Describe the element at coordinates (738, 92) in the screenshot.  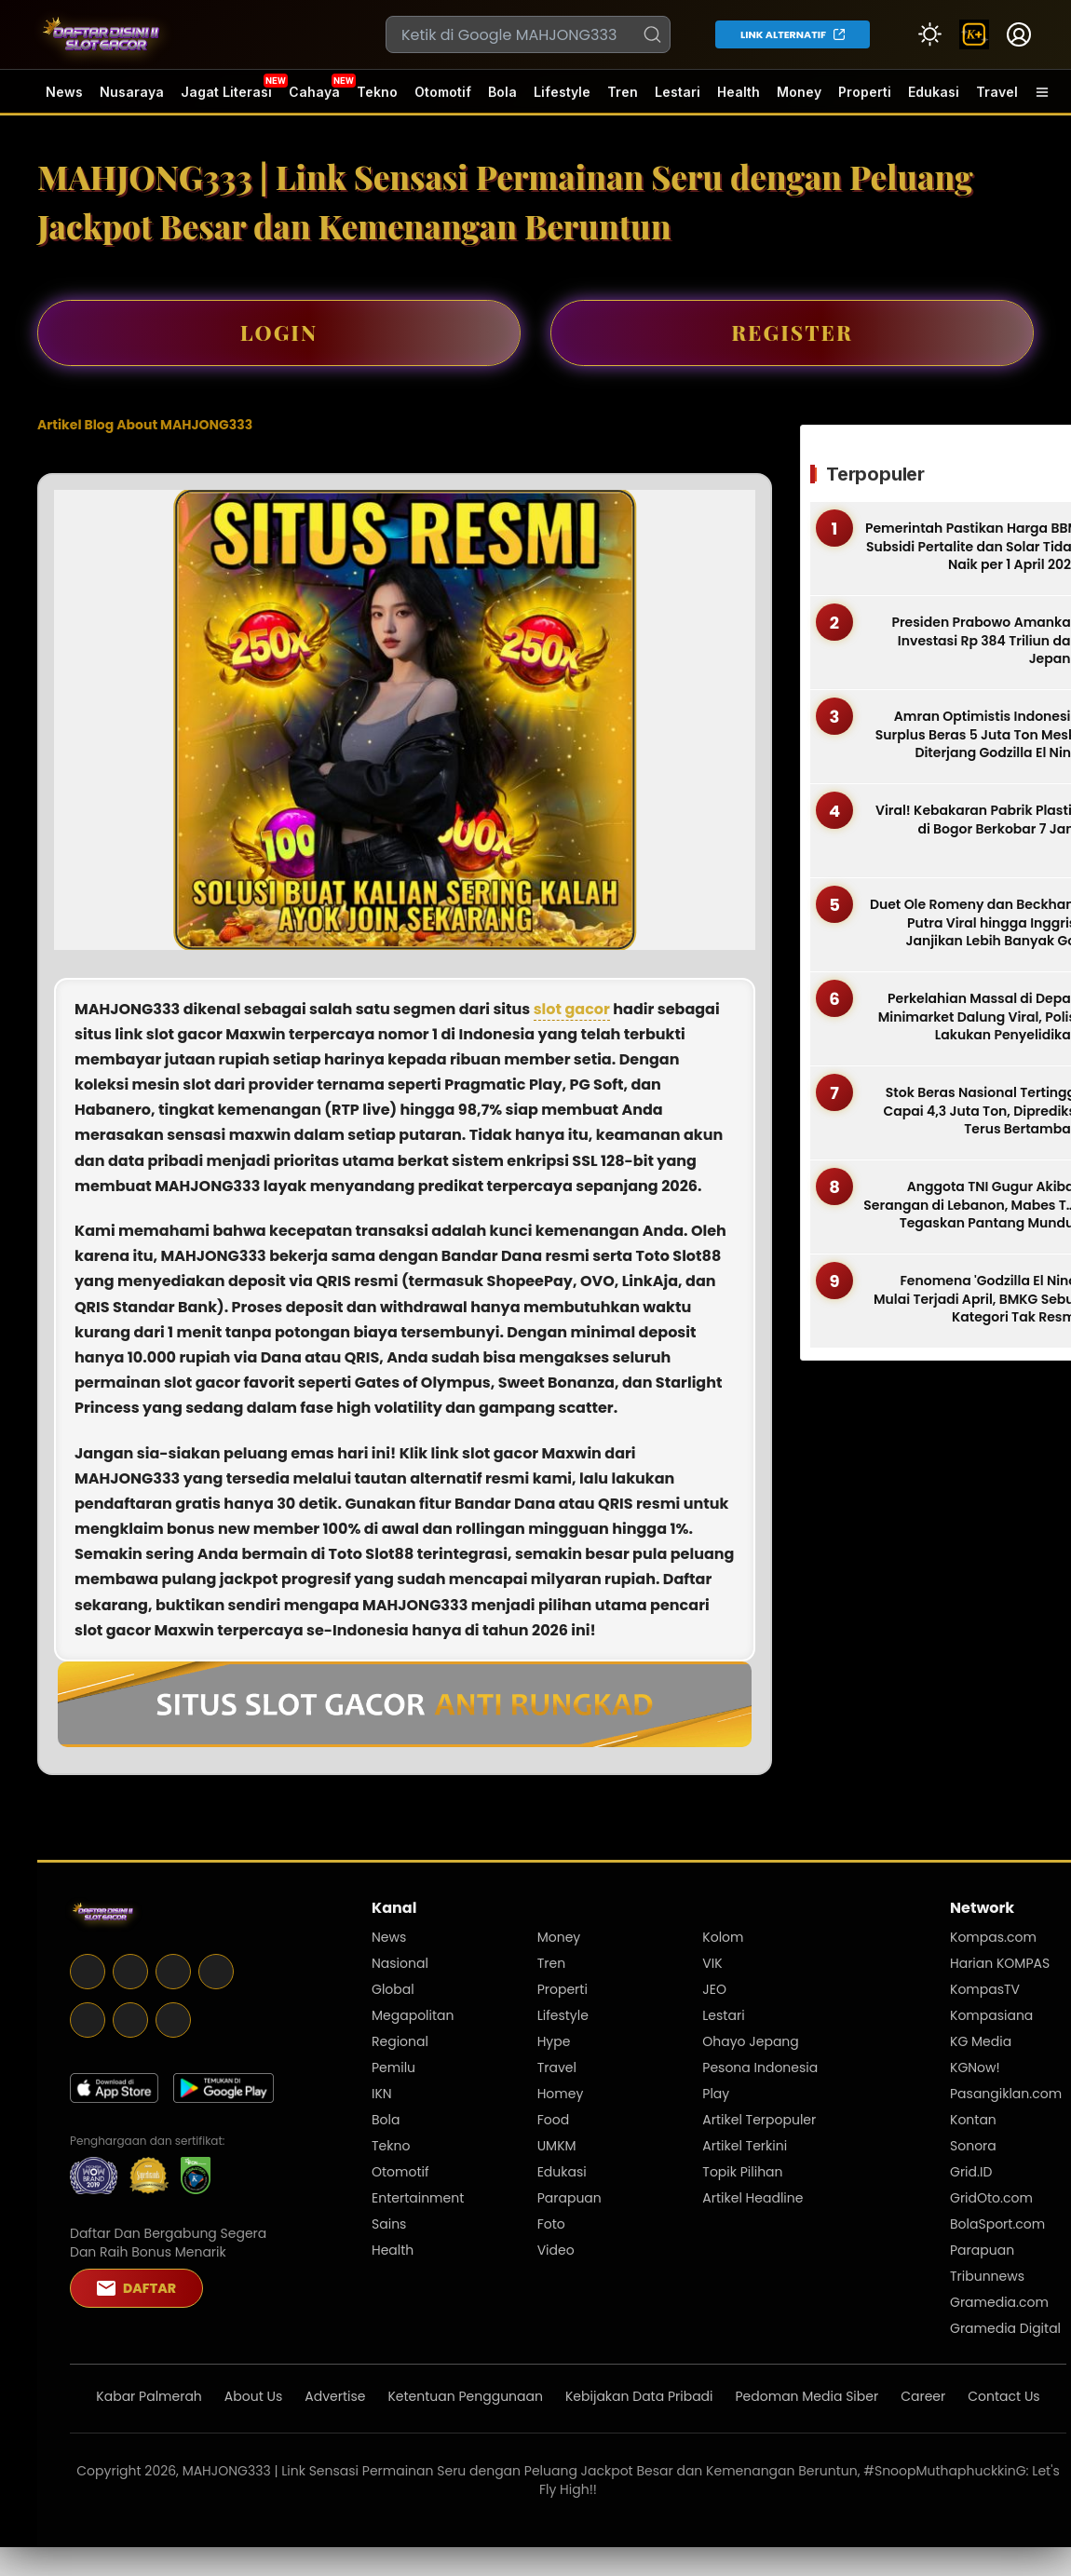
I see `Health` at that location.